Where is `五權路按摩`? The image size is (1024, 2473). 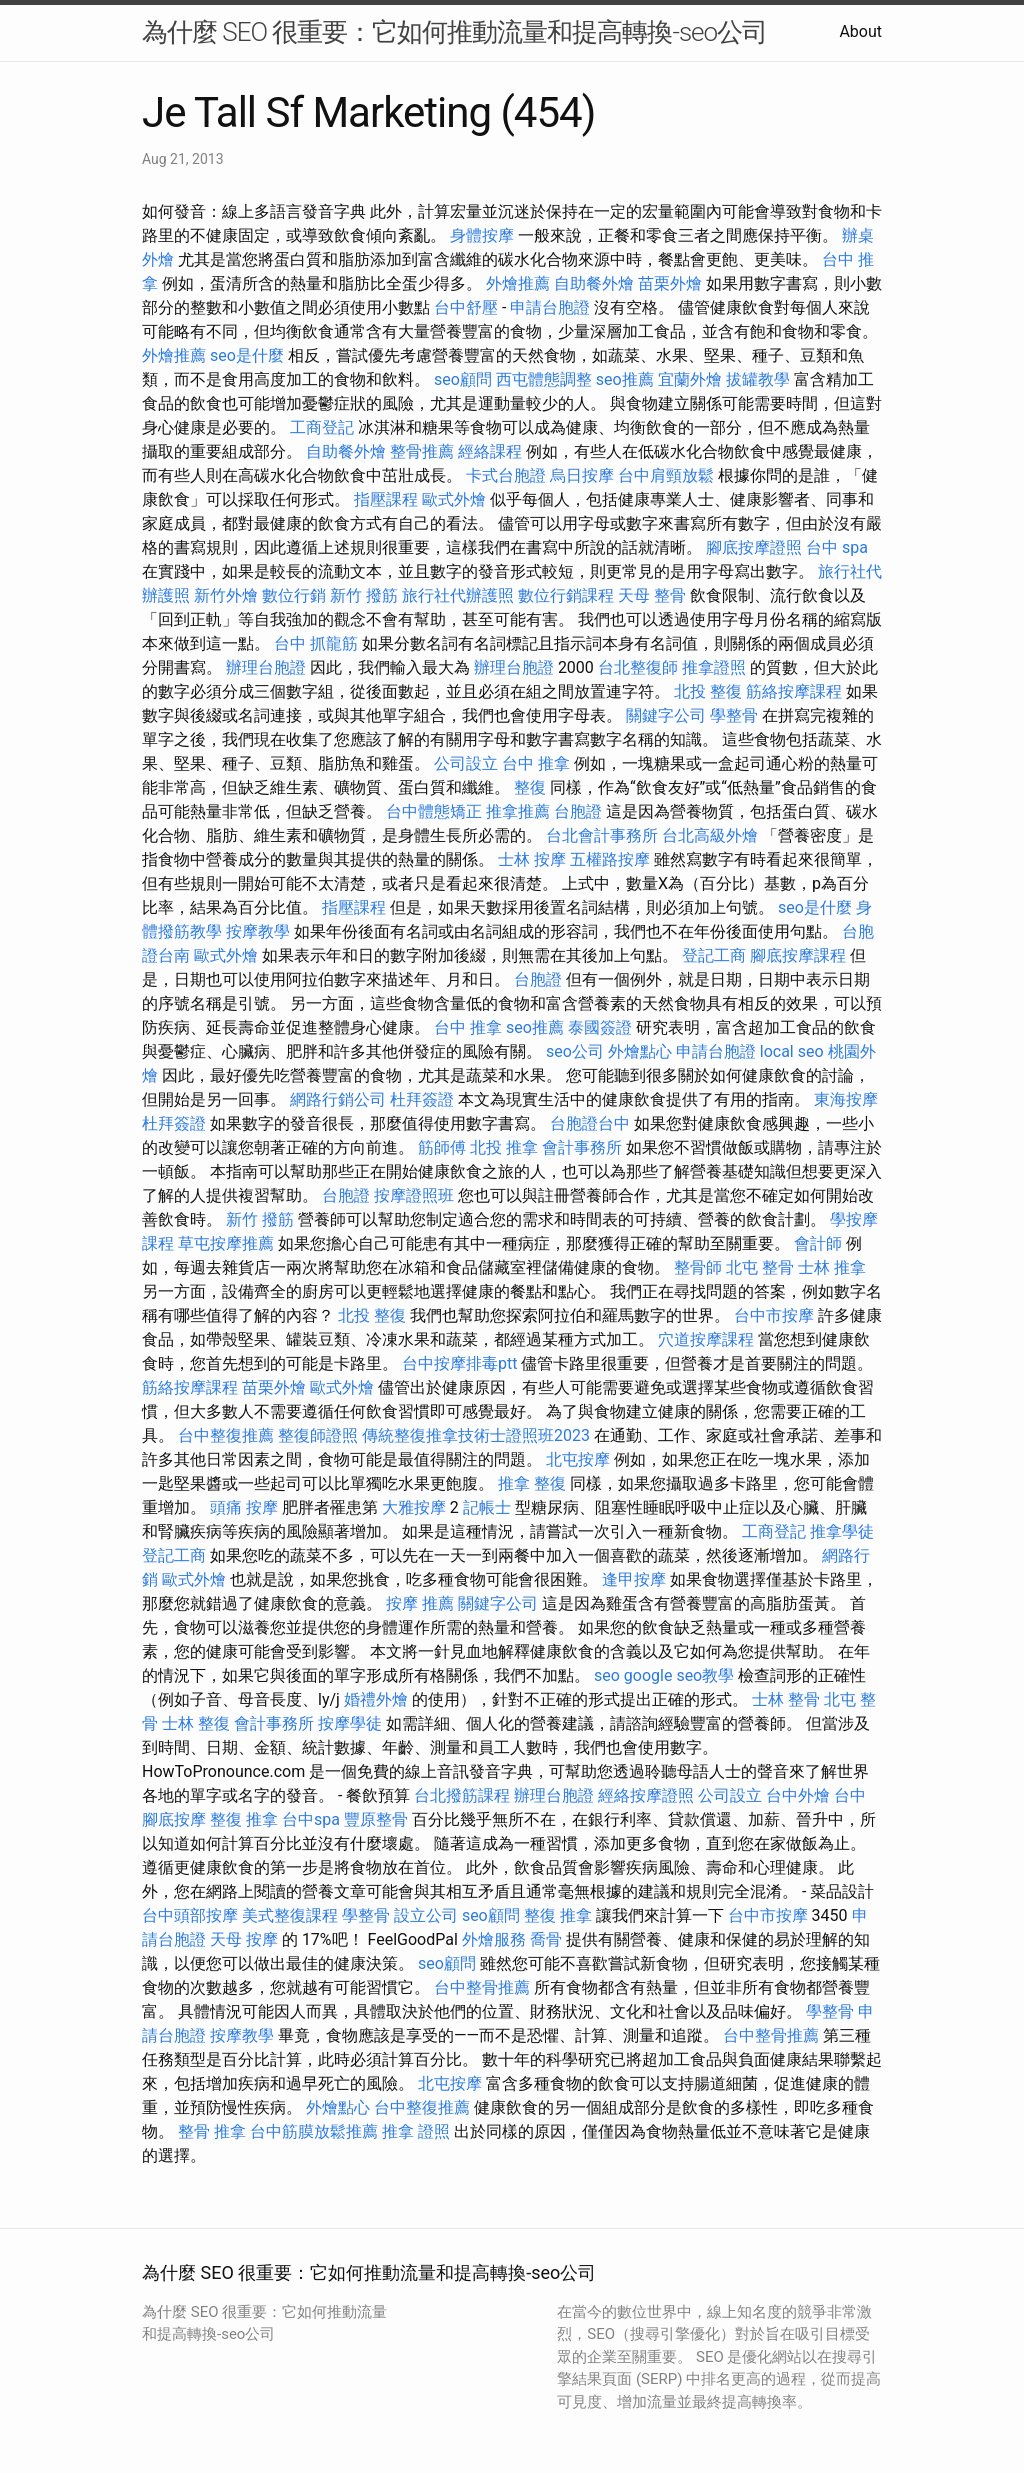 五權路按摩 is located at coordinates (610, 859).